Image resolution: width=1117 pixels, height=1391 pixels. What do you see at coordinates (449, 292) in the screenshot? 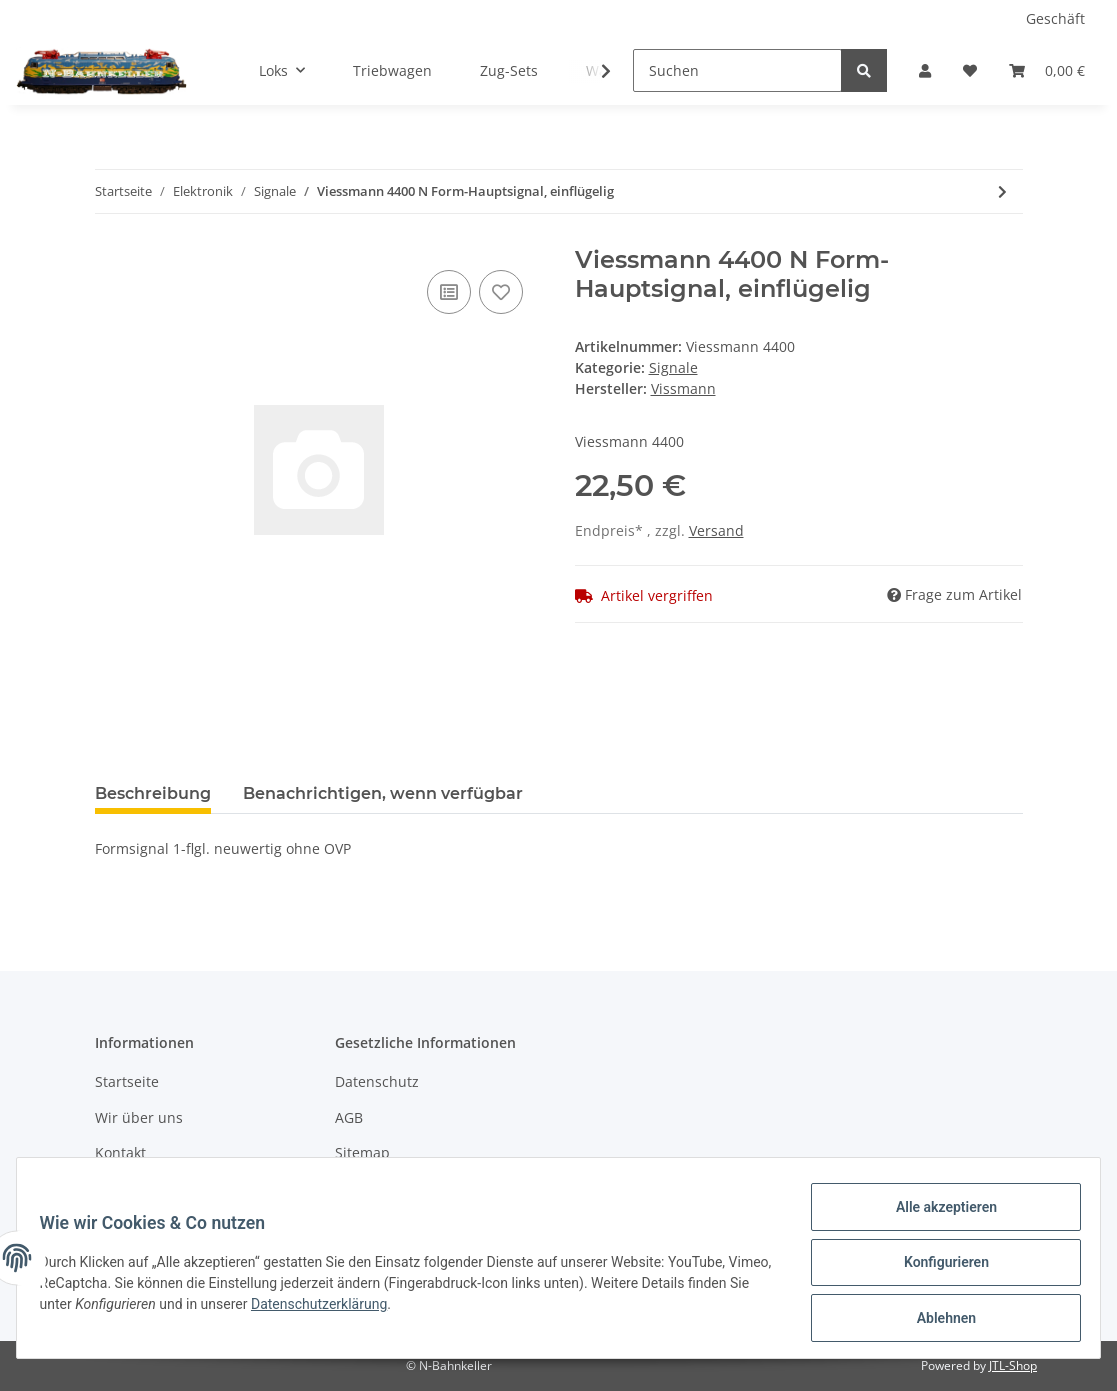
I see `[Auf die Vergleichsliste]` at bounding box center [449, 292].